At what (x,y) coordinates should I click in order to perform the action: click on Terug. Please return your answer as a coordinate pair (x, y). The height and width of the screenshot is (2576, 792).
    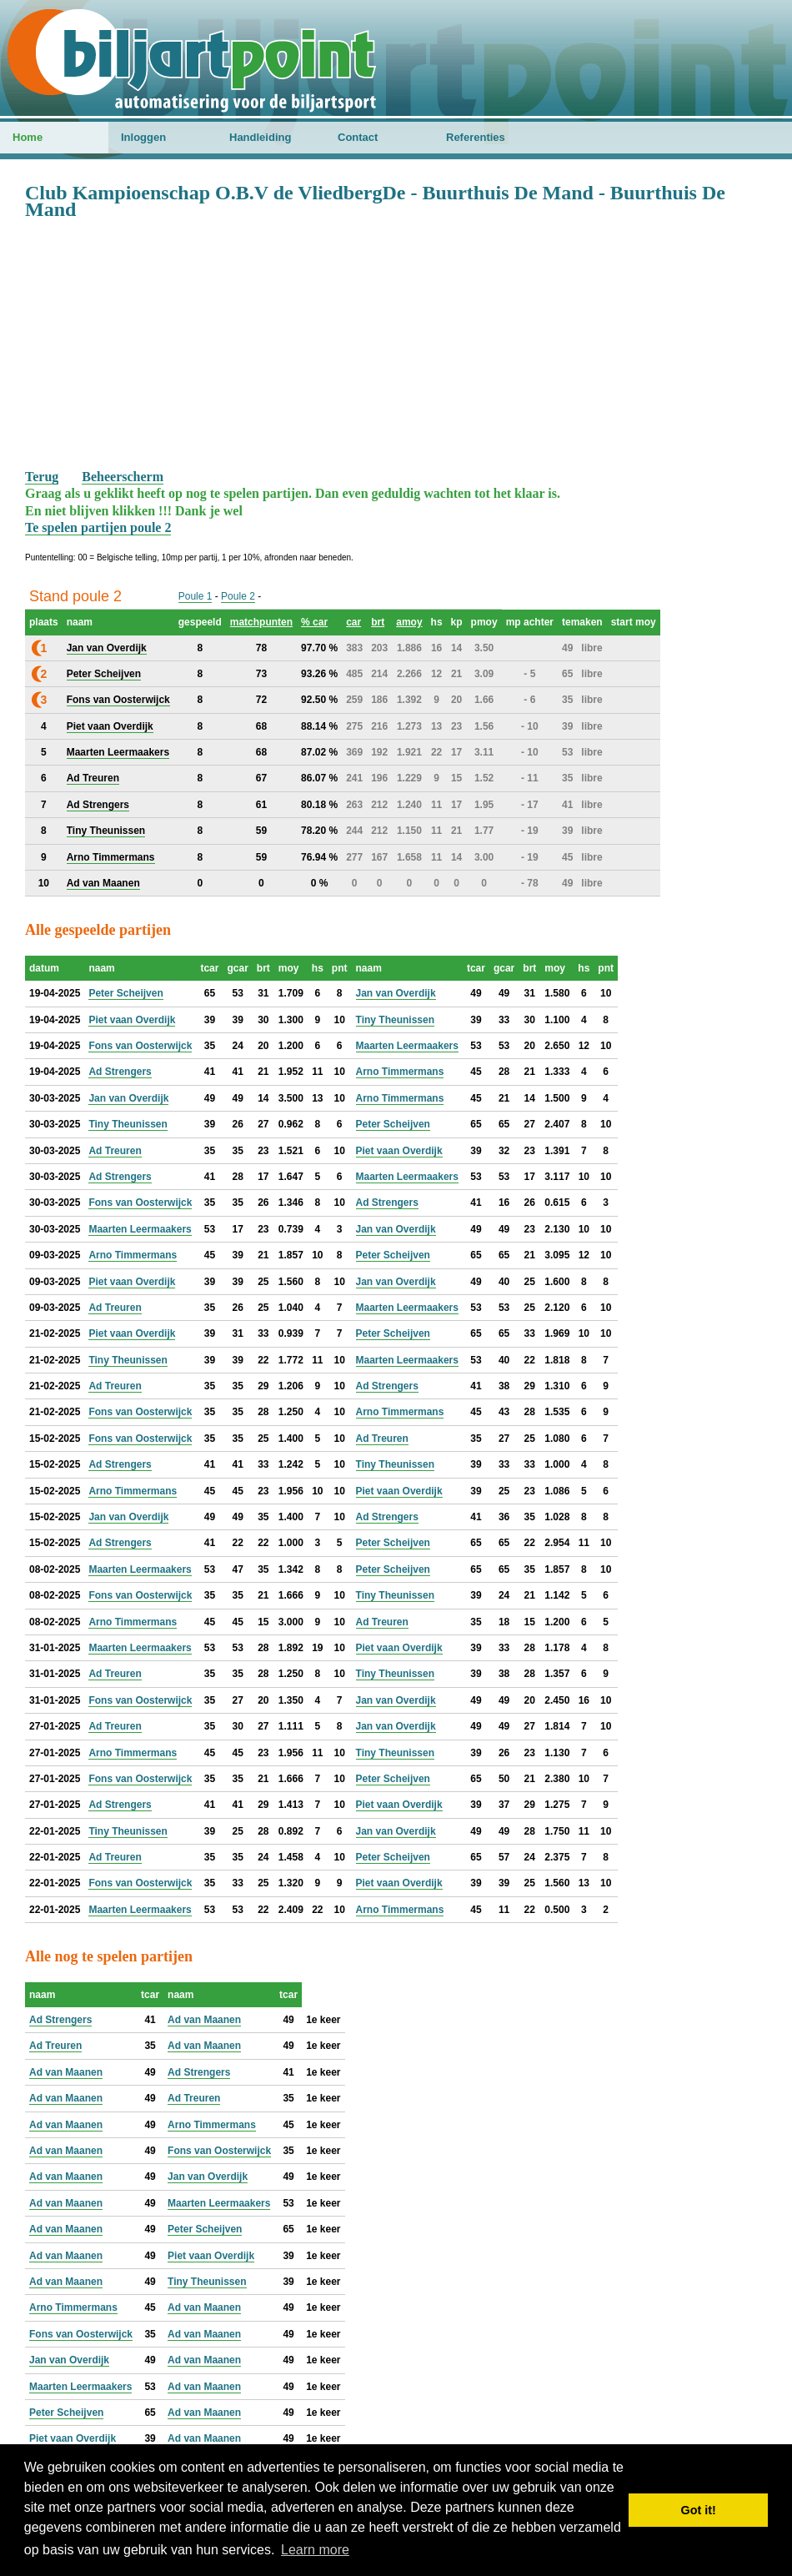
    Looking at the image, I should click on (41, 477).